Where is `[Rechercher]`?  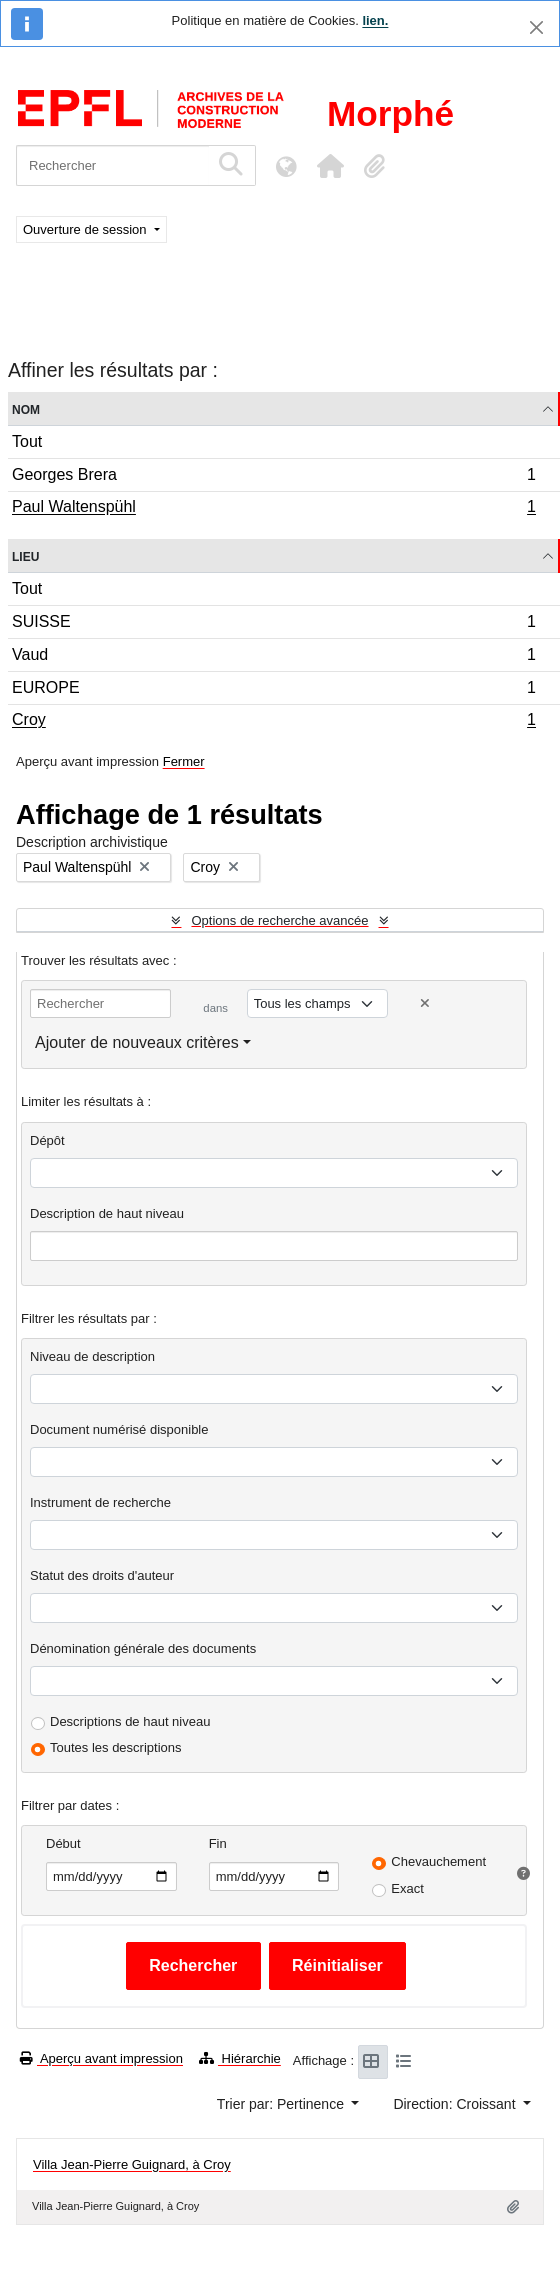
[Rechercher] is located at coordinates (112, 165).